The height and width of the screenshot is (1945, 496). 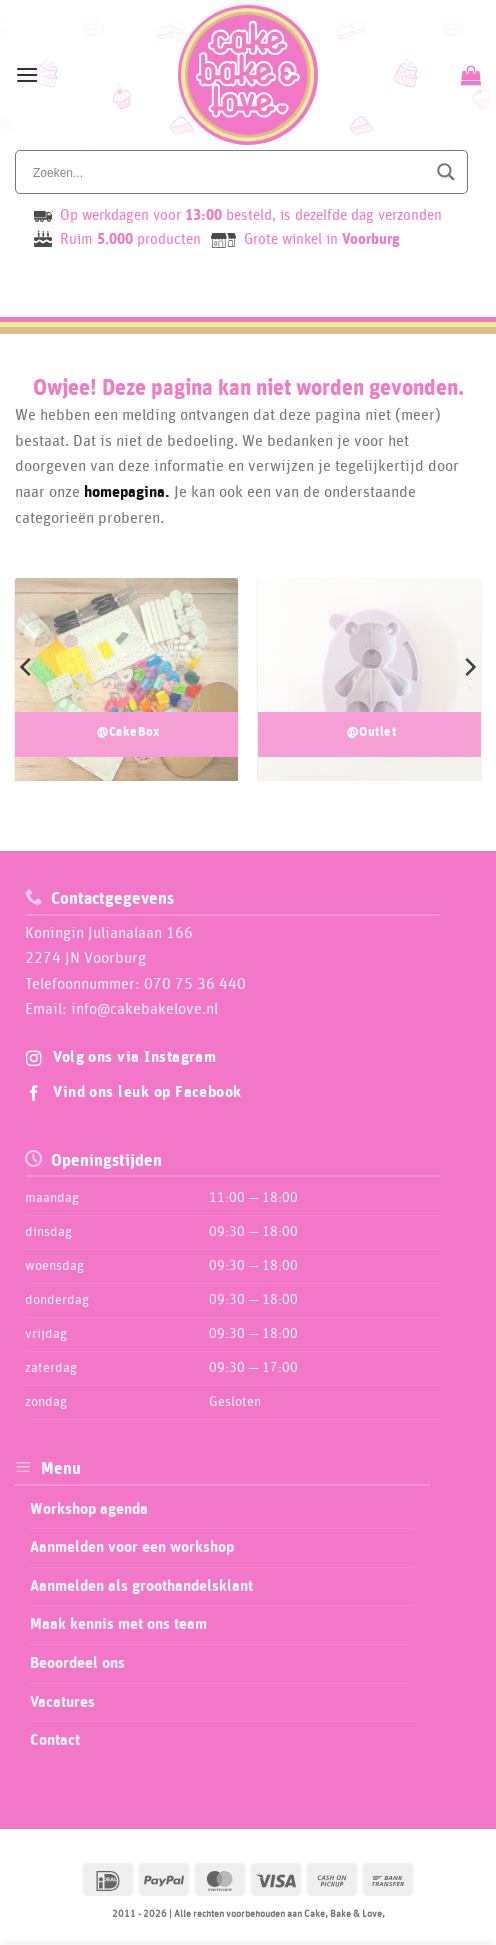 What do you see at coordinates (446, 172) in the screenshot?
I see `[Search magnifier button]` at bounding box center [446, 172].